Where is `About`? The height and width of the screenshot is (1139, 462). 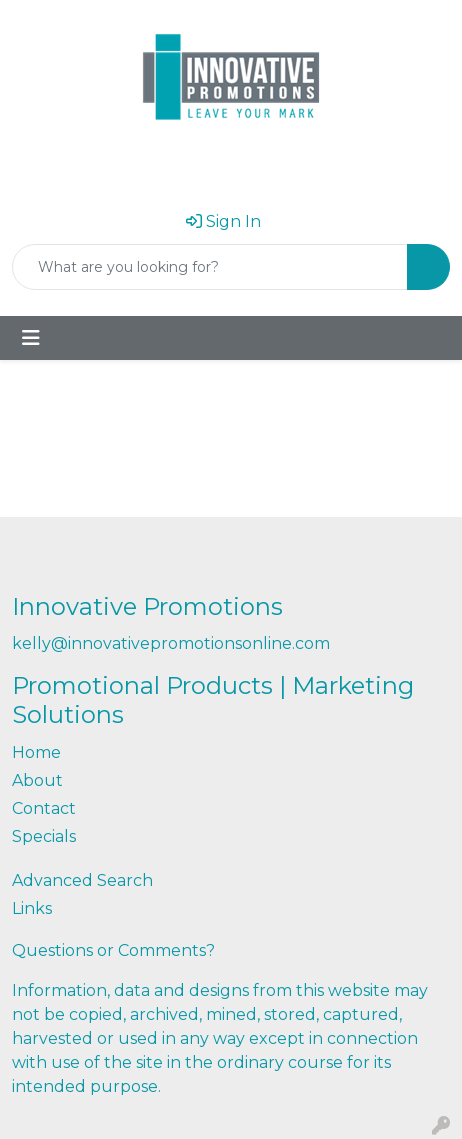 About is located at coordinates (37, 780).